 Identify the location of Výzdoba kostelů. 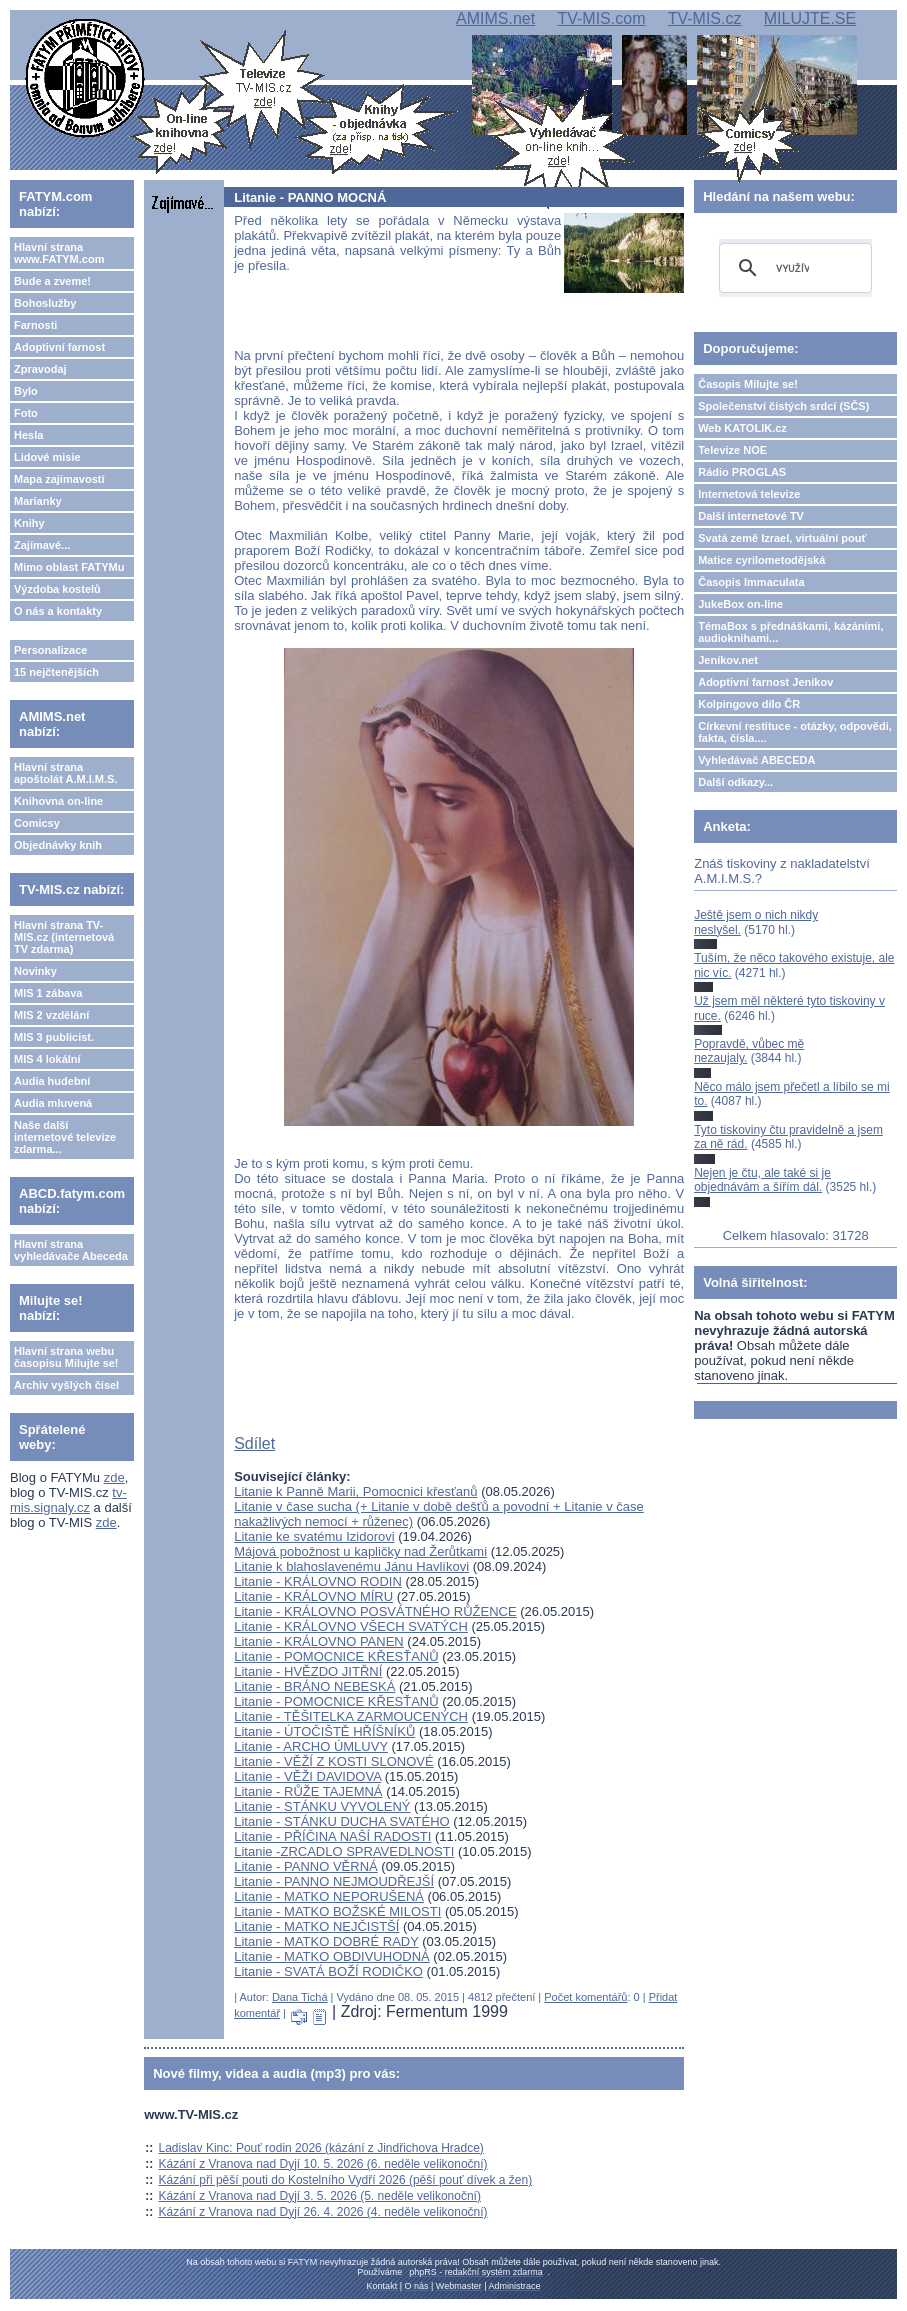
(57, 589).